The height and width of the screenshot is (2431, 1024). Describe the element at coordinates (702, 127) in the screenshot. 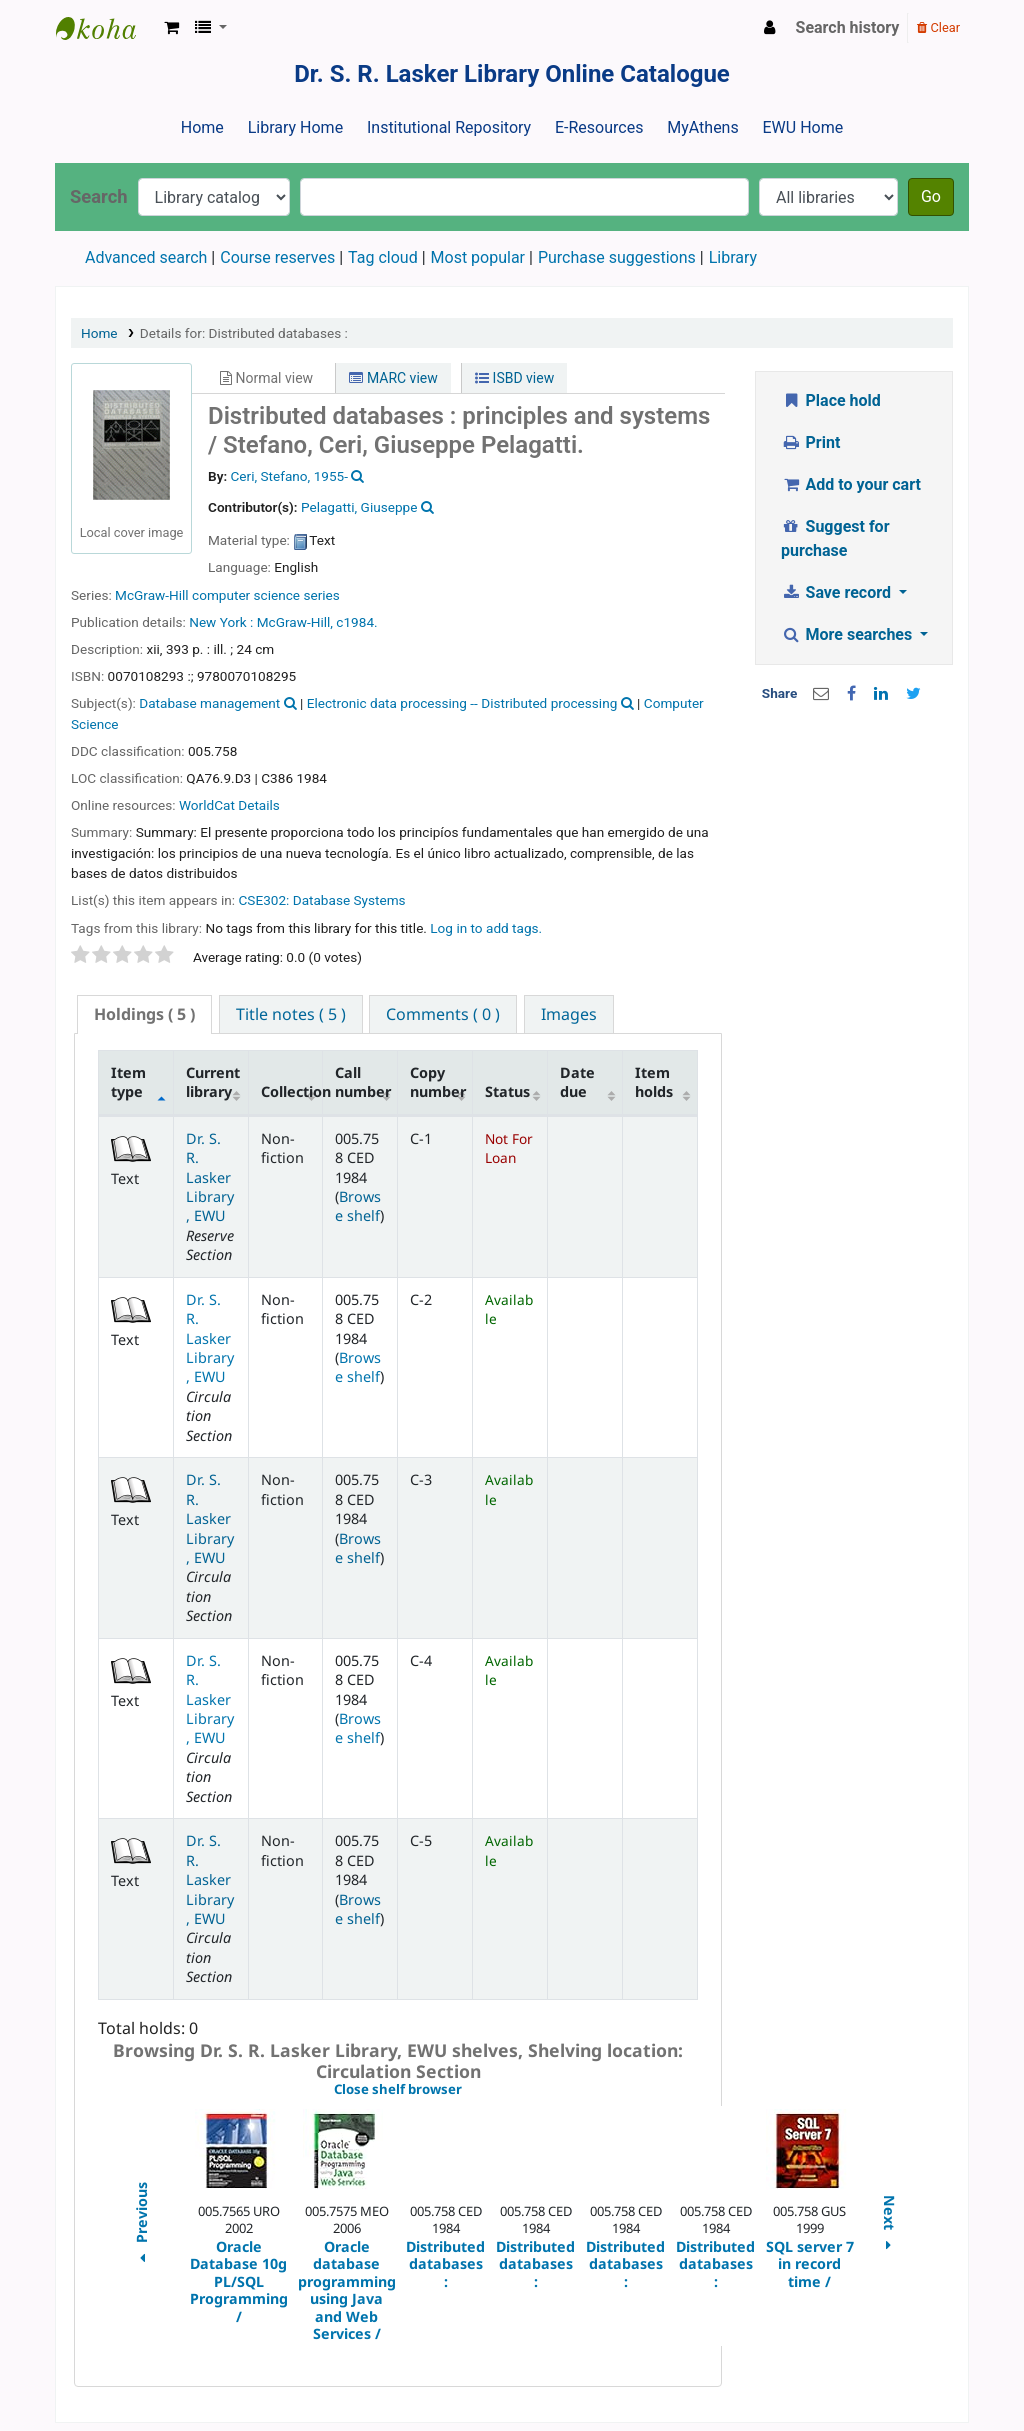

I see `MyAthens` at that location.